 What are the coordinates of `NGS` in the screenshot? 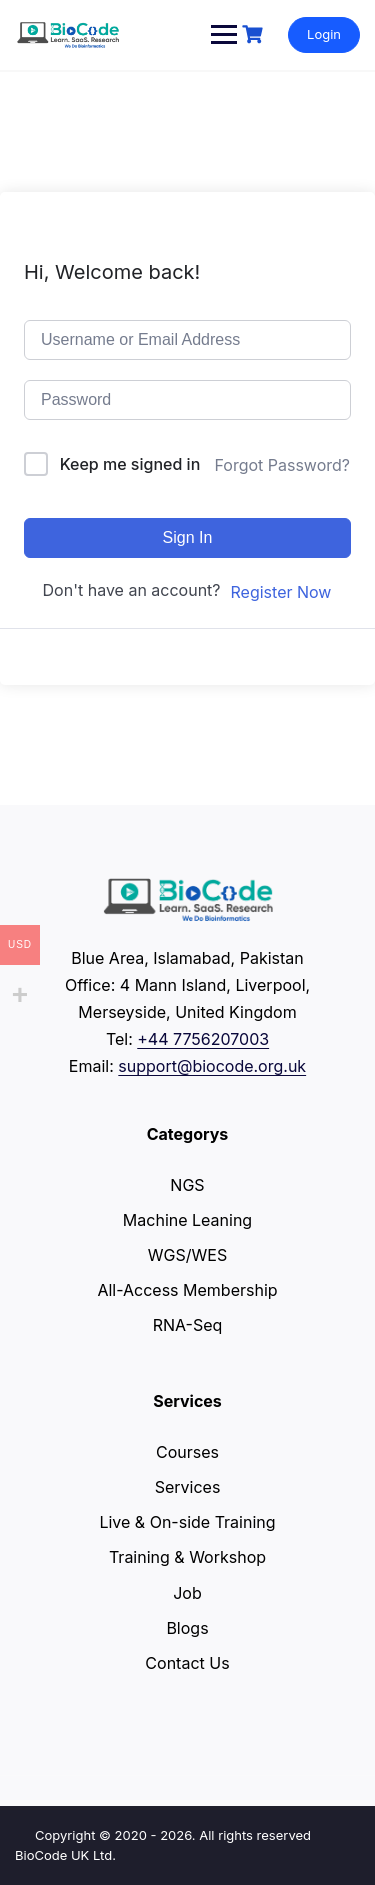 It's located at (187, 1185).